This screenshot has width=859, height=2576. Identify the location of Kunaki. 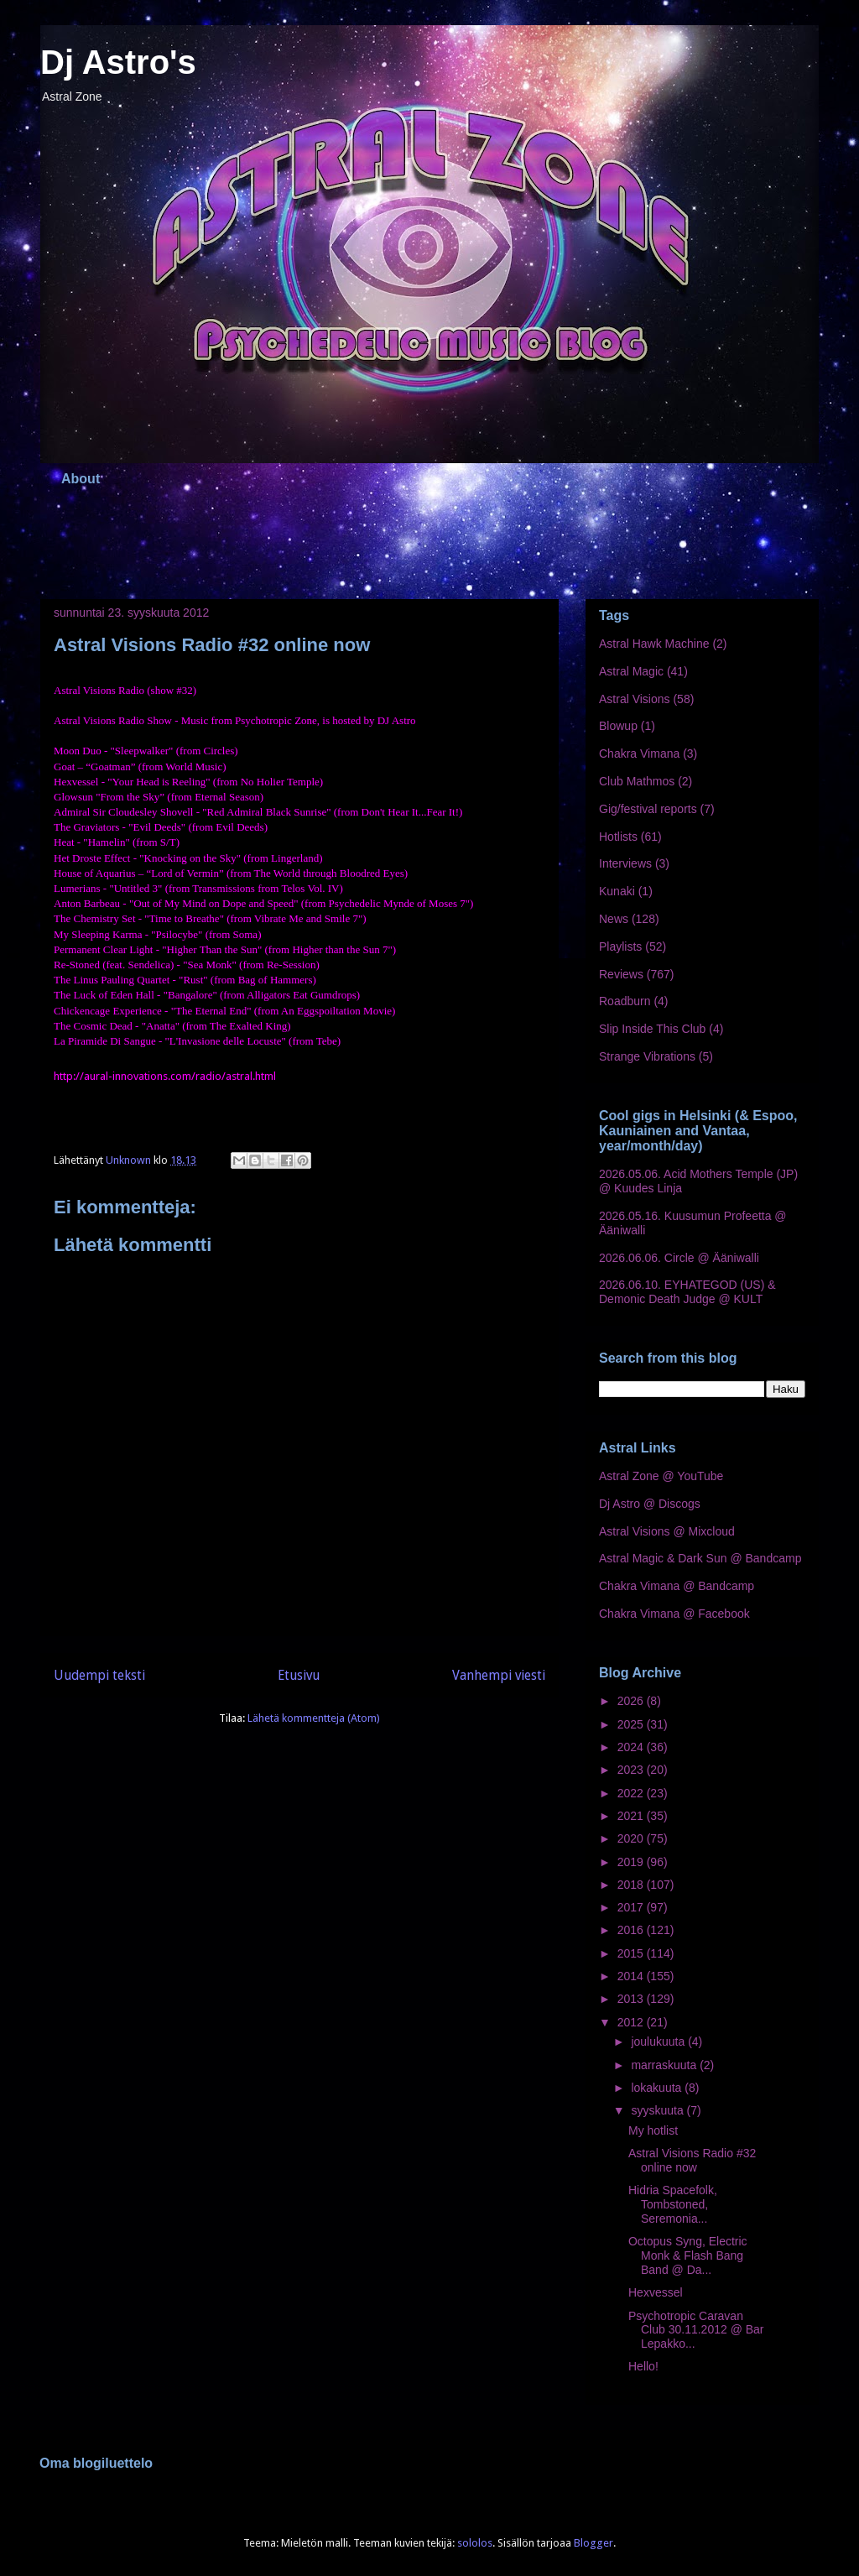
(617, 891).